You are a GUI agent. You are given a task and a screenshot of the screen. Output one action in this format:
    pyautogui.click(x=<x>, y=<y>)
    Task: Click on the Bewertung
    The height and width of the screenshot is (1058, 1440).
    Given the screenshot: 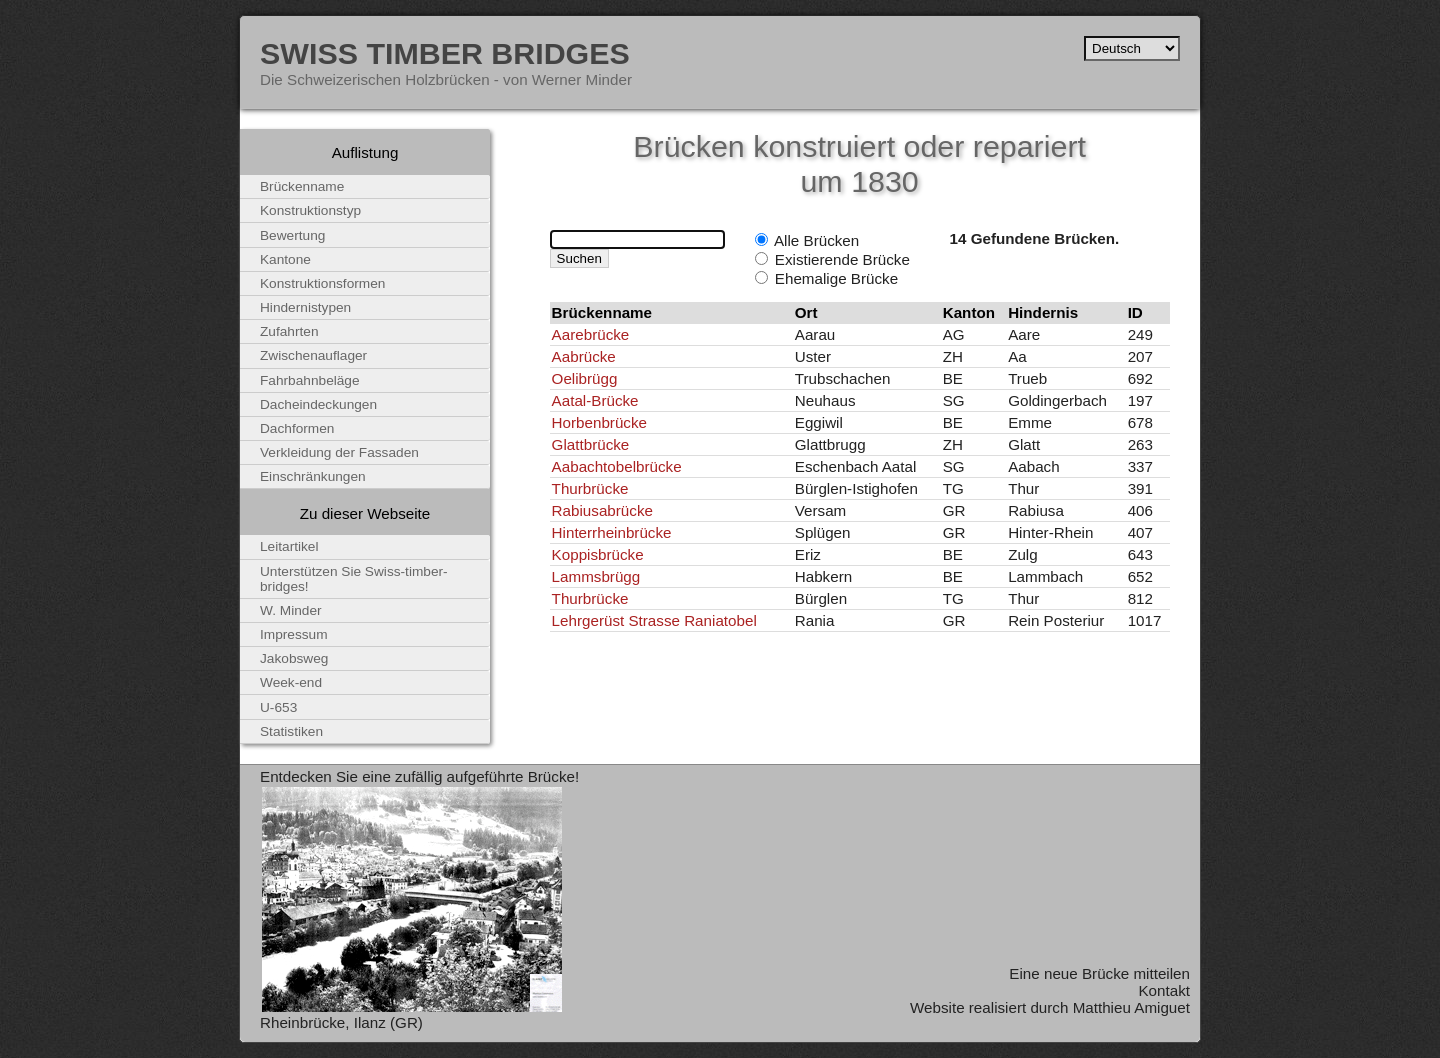 What is the action you would take?
    pyautogui.click(x=292, y=235)
    